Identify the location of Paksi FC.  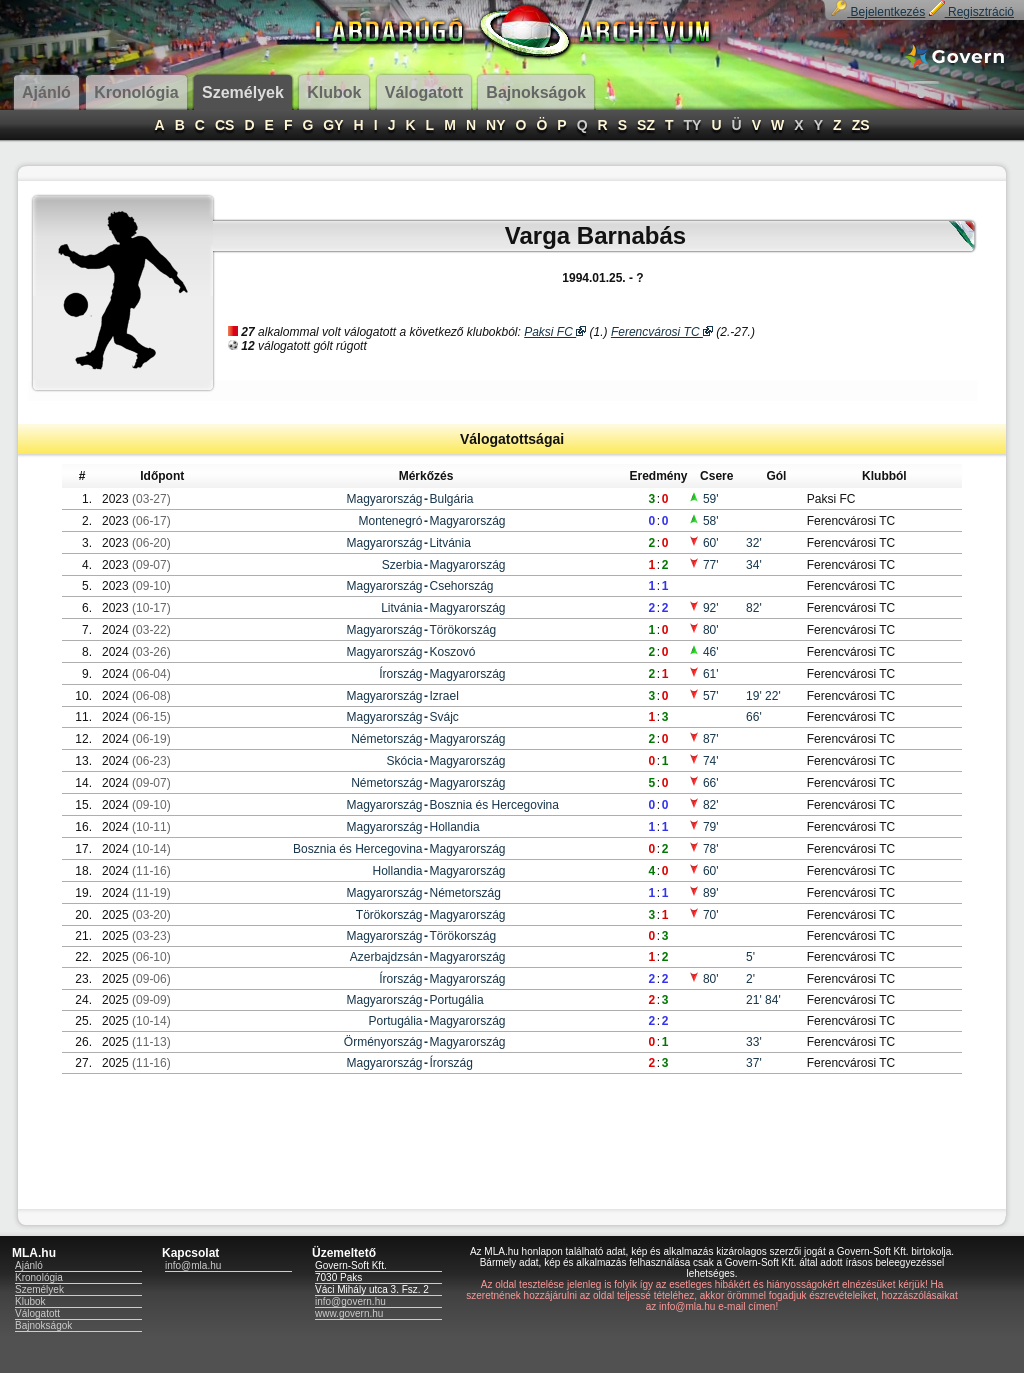
(555, 332).